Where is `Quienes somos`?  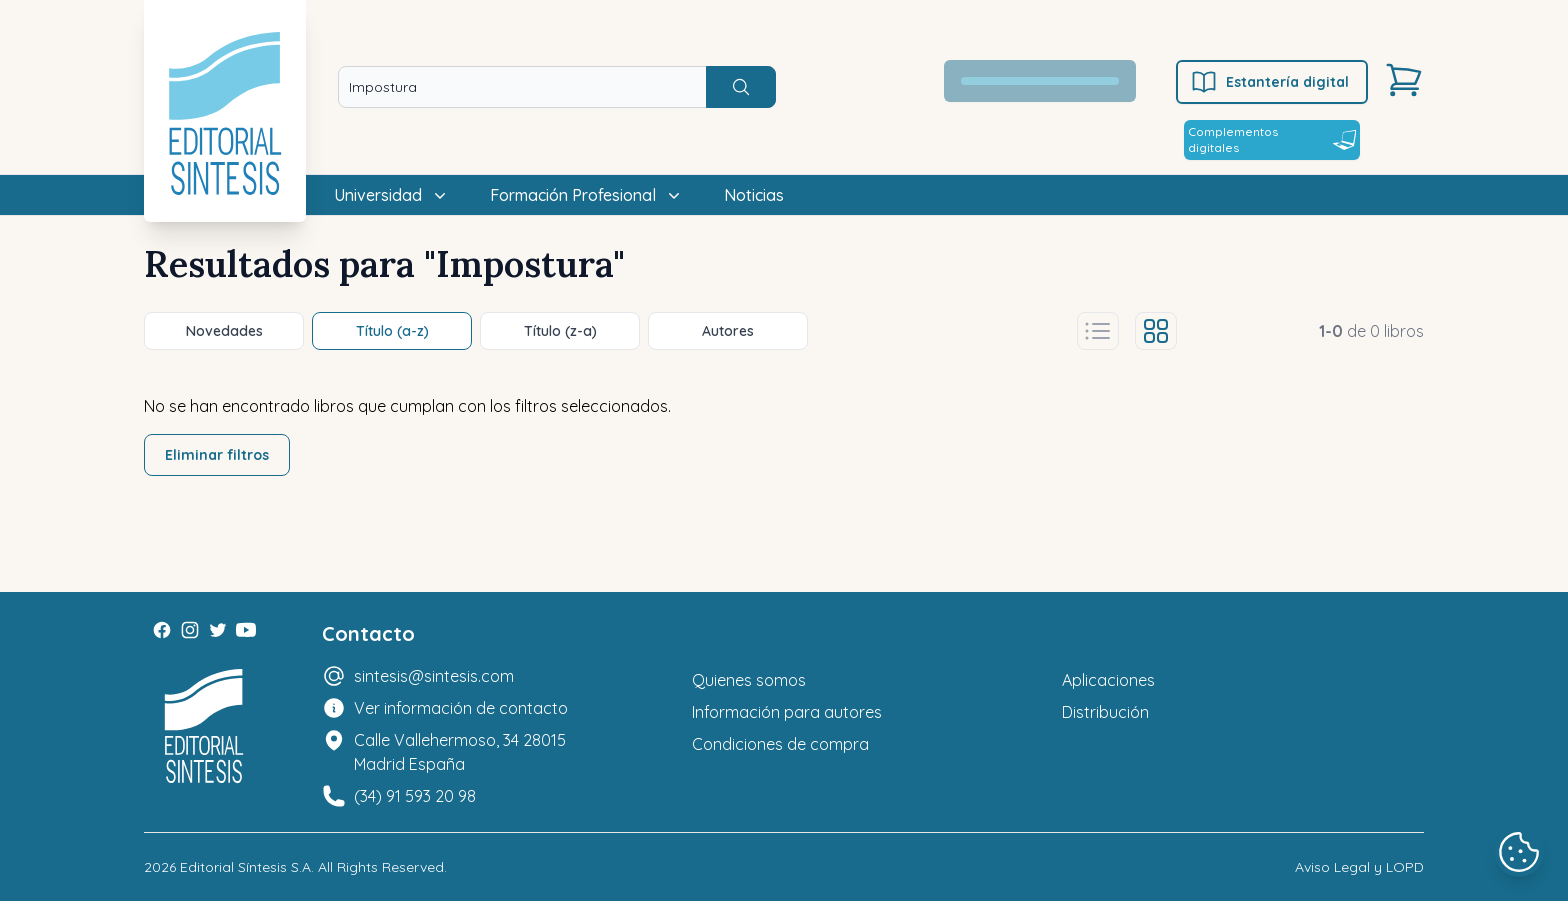 Quienes somos is located at coordinates (749, 680).